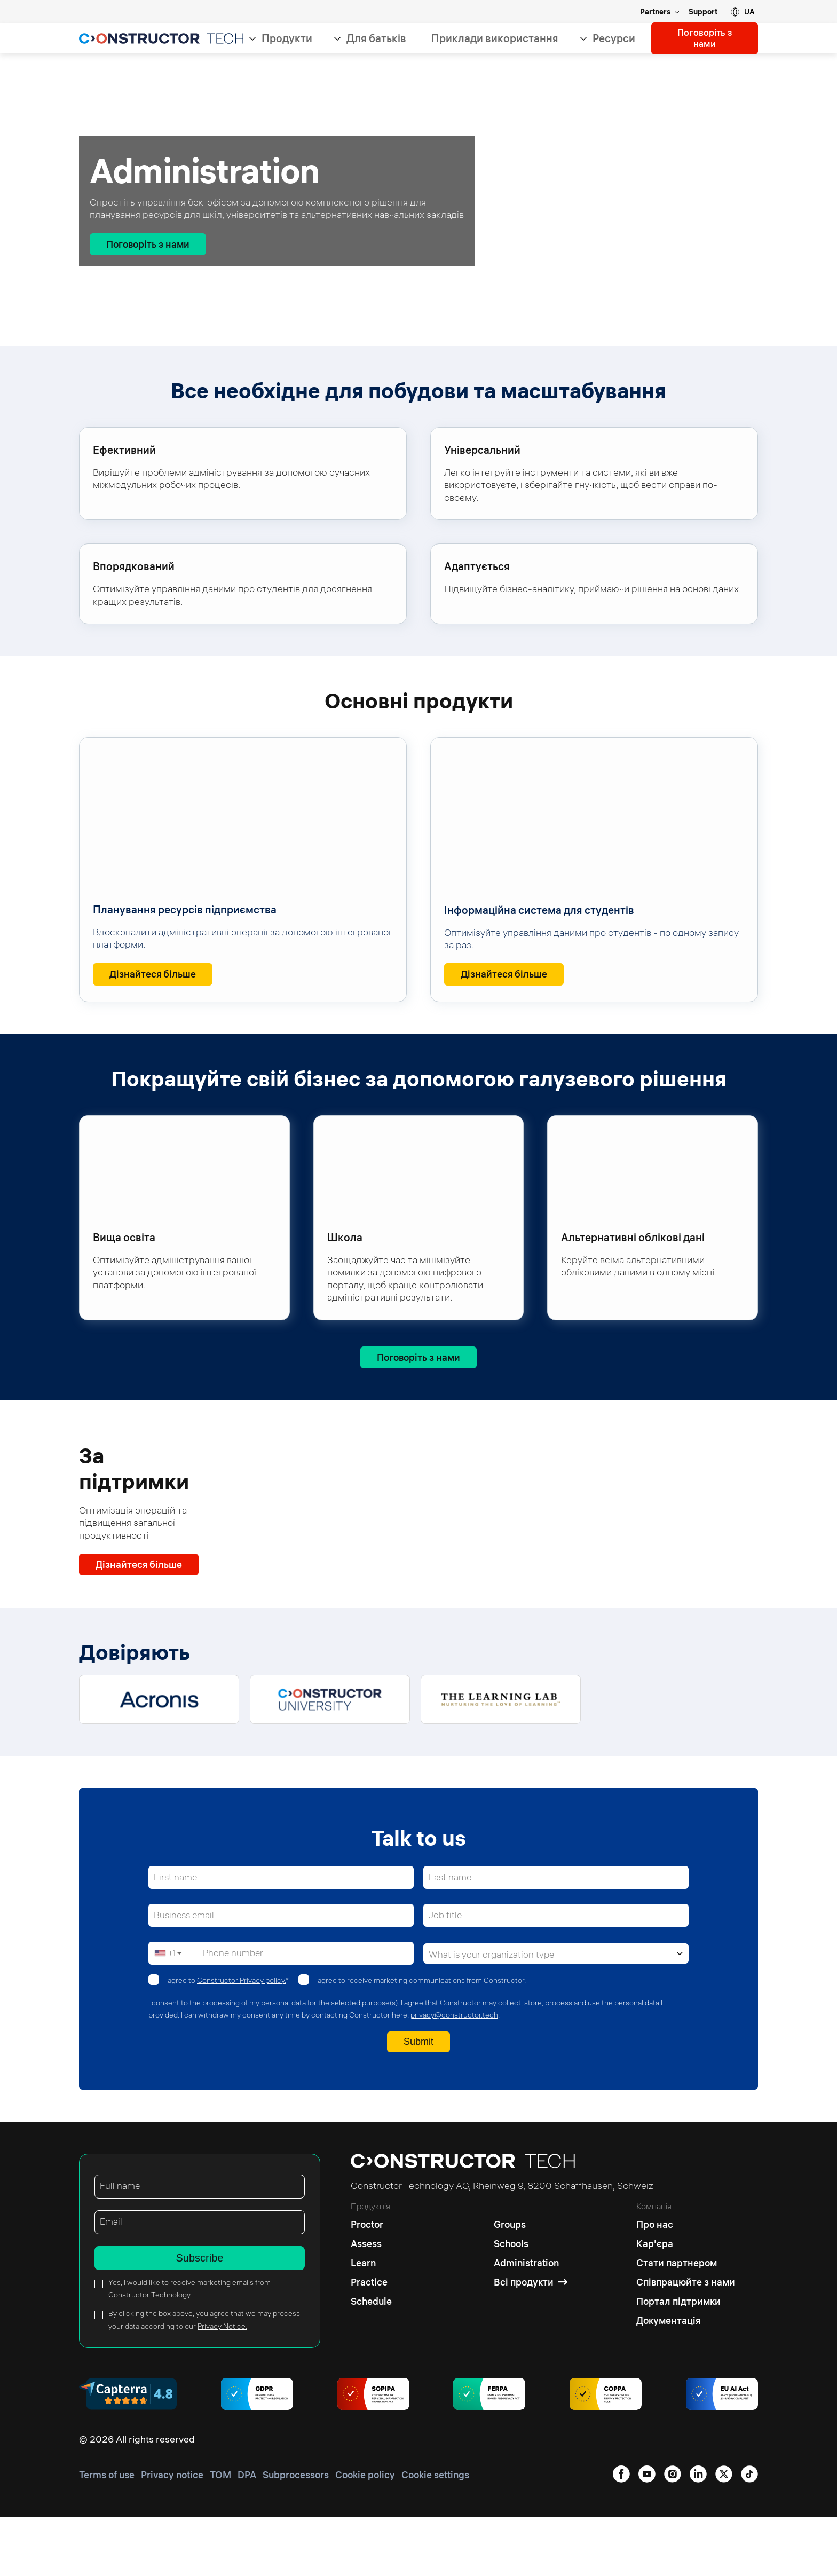 The height and width of the screenshot is (2576, 837). What do you see at coordinates (371, 2341) in the screenshot?
I see `[Practice]` at bounding box center [371, 2341].